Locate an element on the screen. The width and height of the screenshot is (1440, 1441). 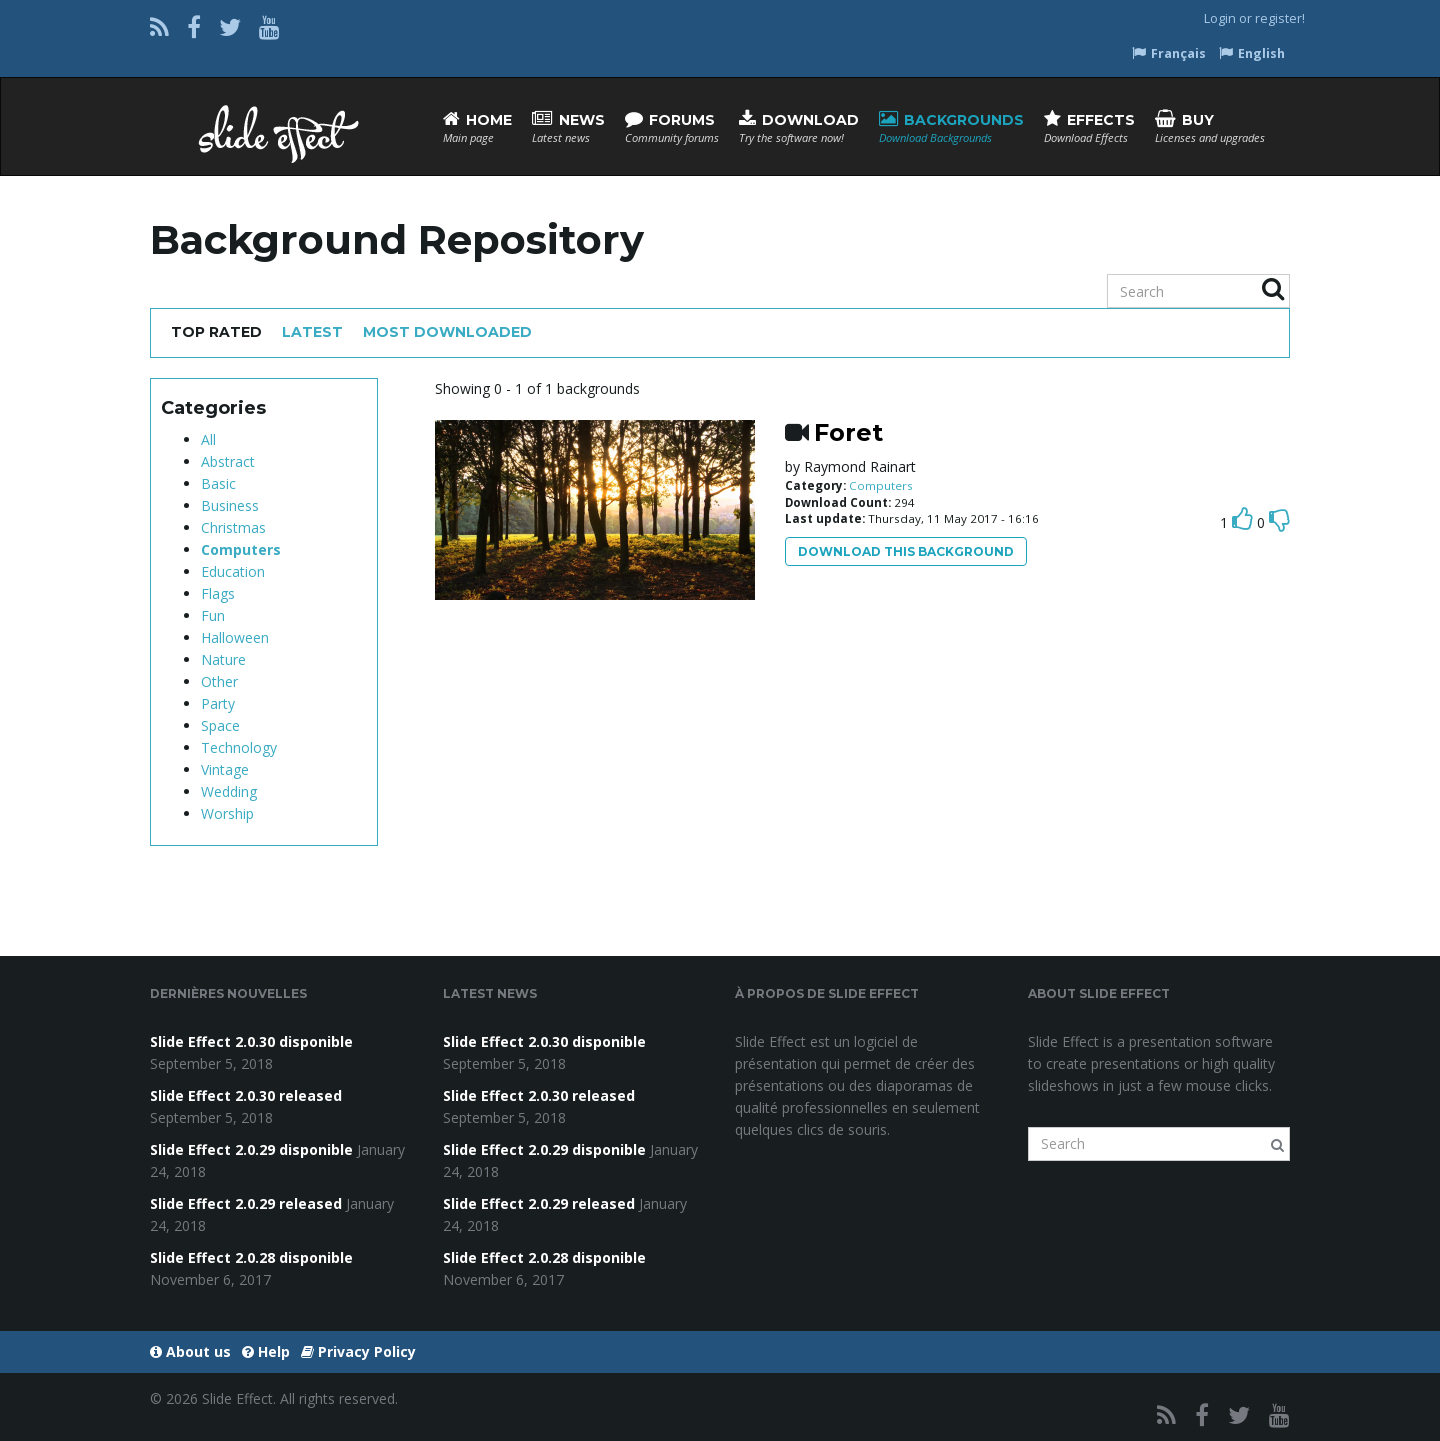
Vintage is located at coordinates (225, 769).